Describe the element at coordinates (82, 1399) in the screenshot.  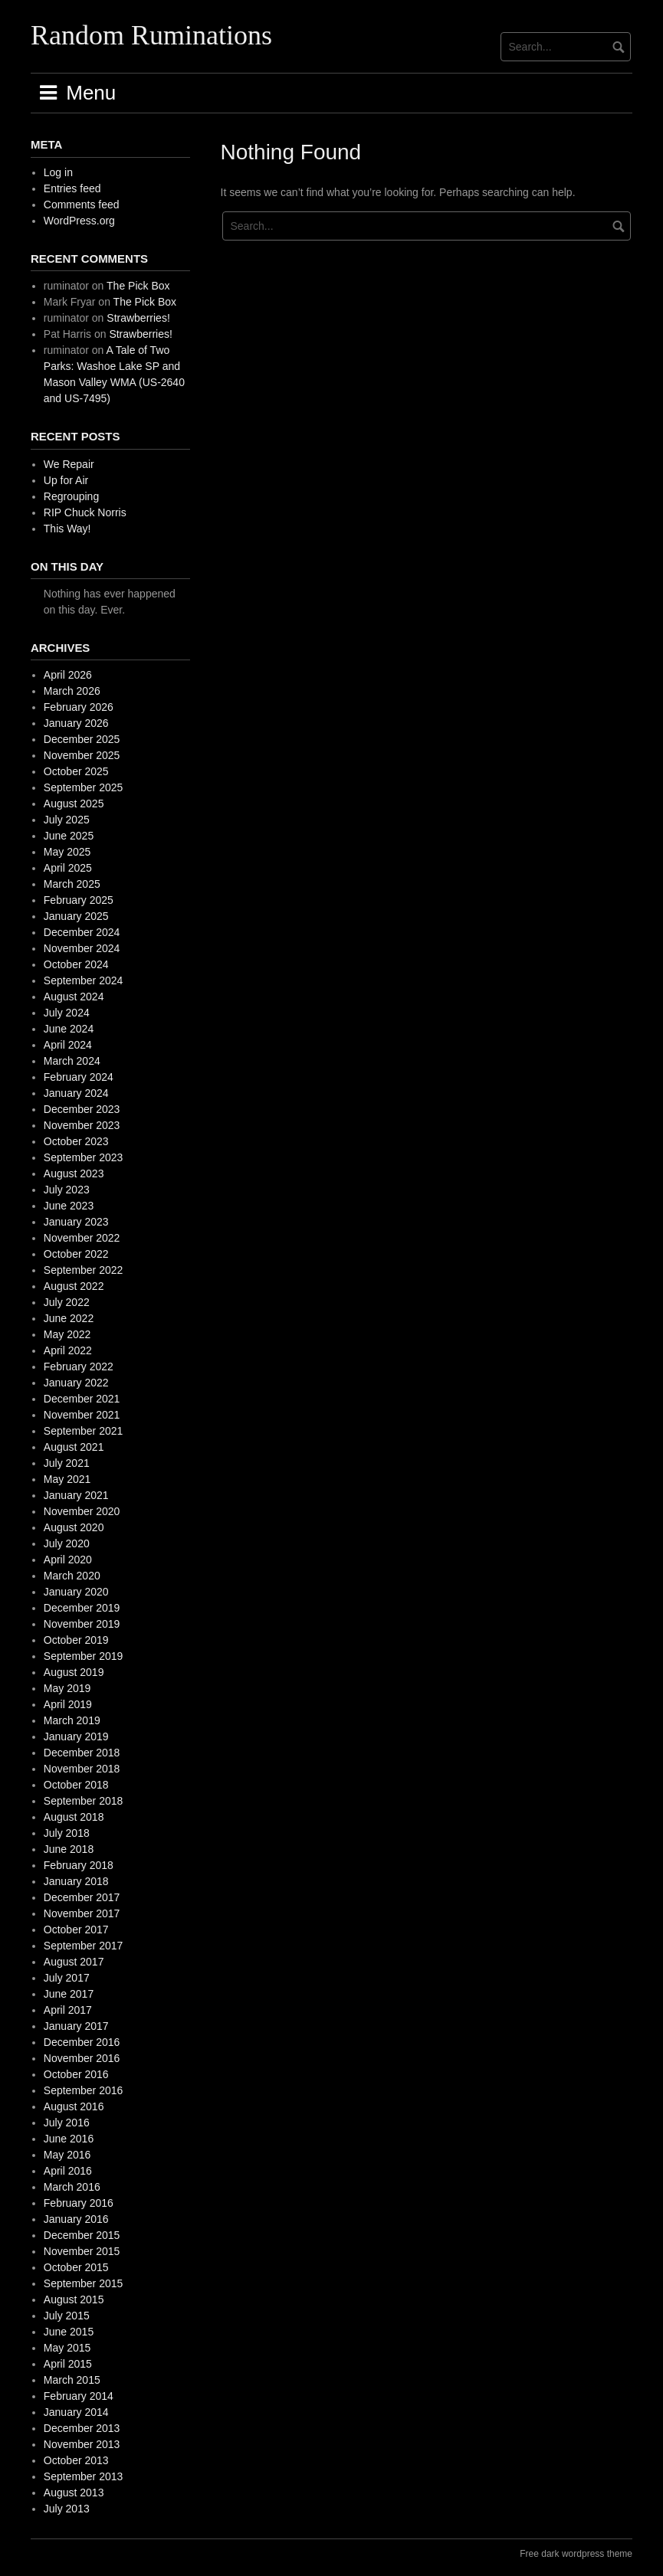
I see `December 2021` at that location.